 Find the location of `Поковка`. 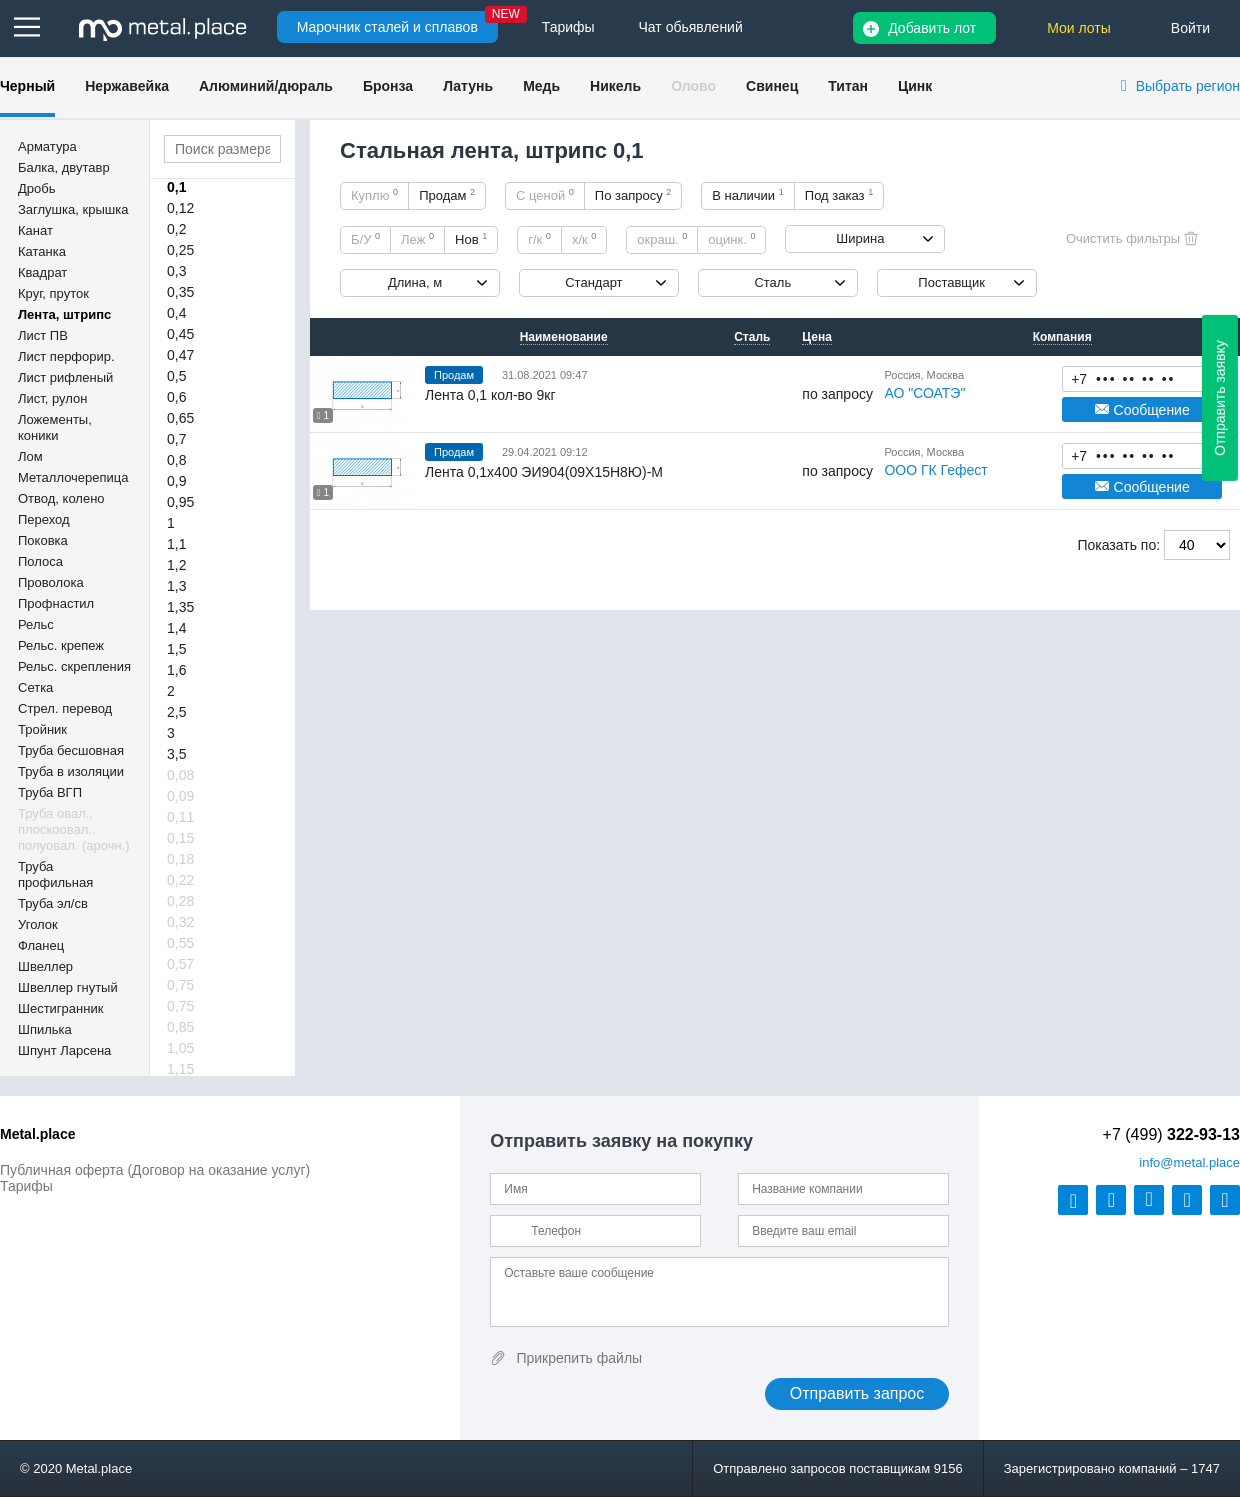

Поковка is located at coordinates (43, 540).